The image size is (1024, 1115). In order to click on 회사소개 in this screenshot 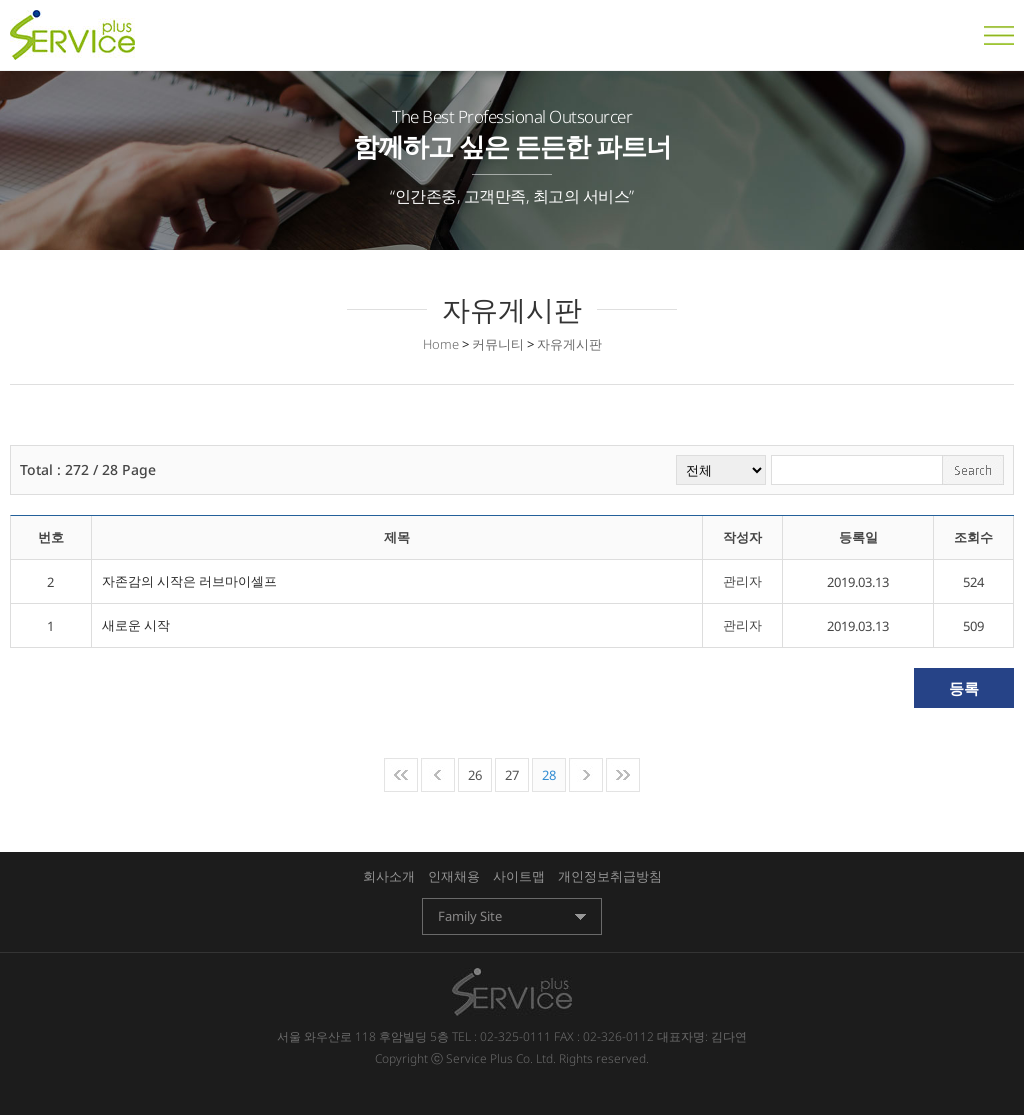, I will do `click(389, 876)`.